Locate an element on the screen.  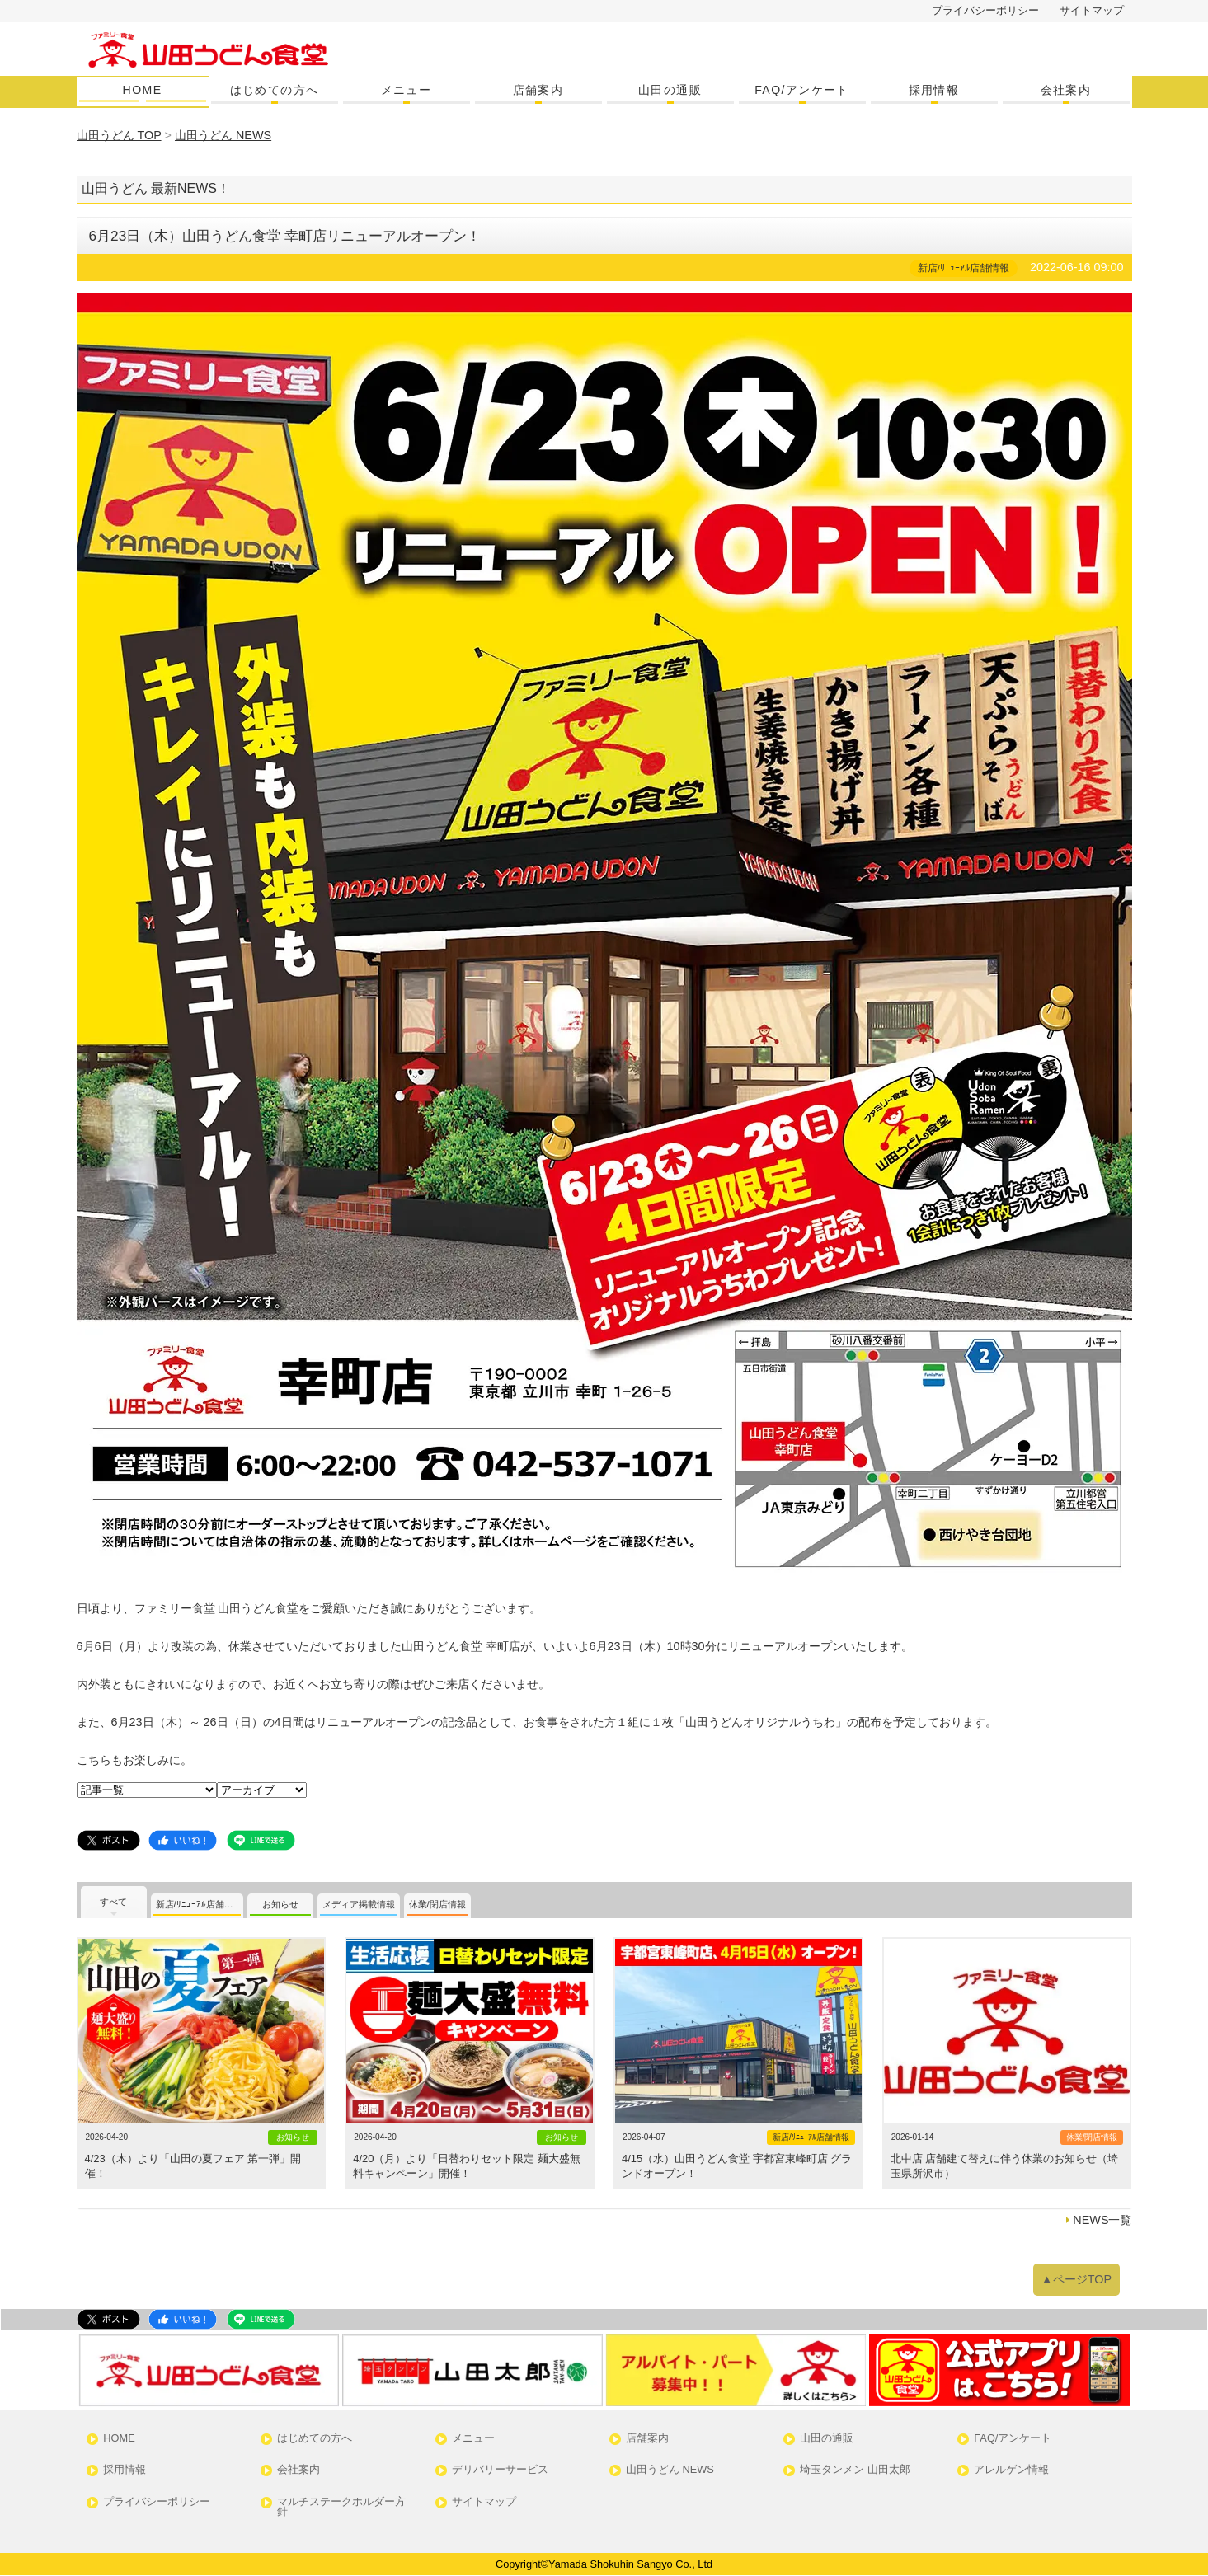
FAQ/アンケート is located at coordinates (801, 89).